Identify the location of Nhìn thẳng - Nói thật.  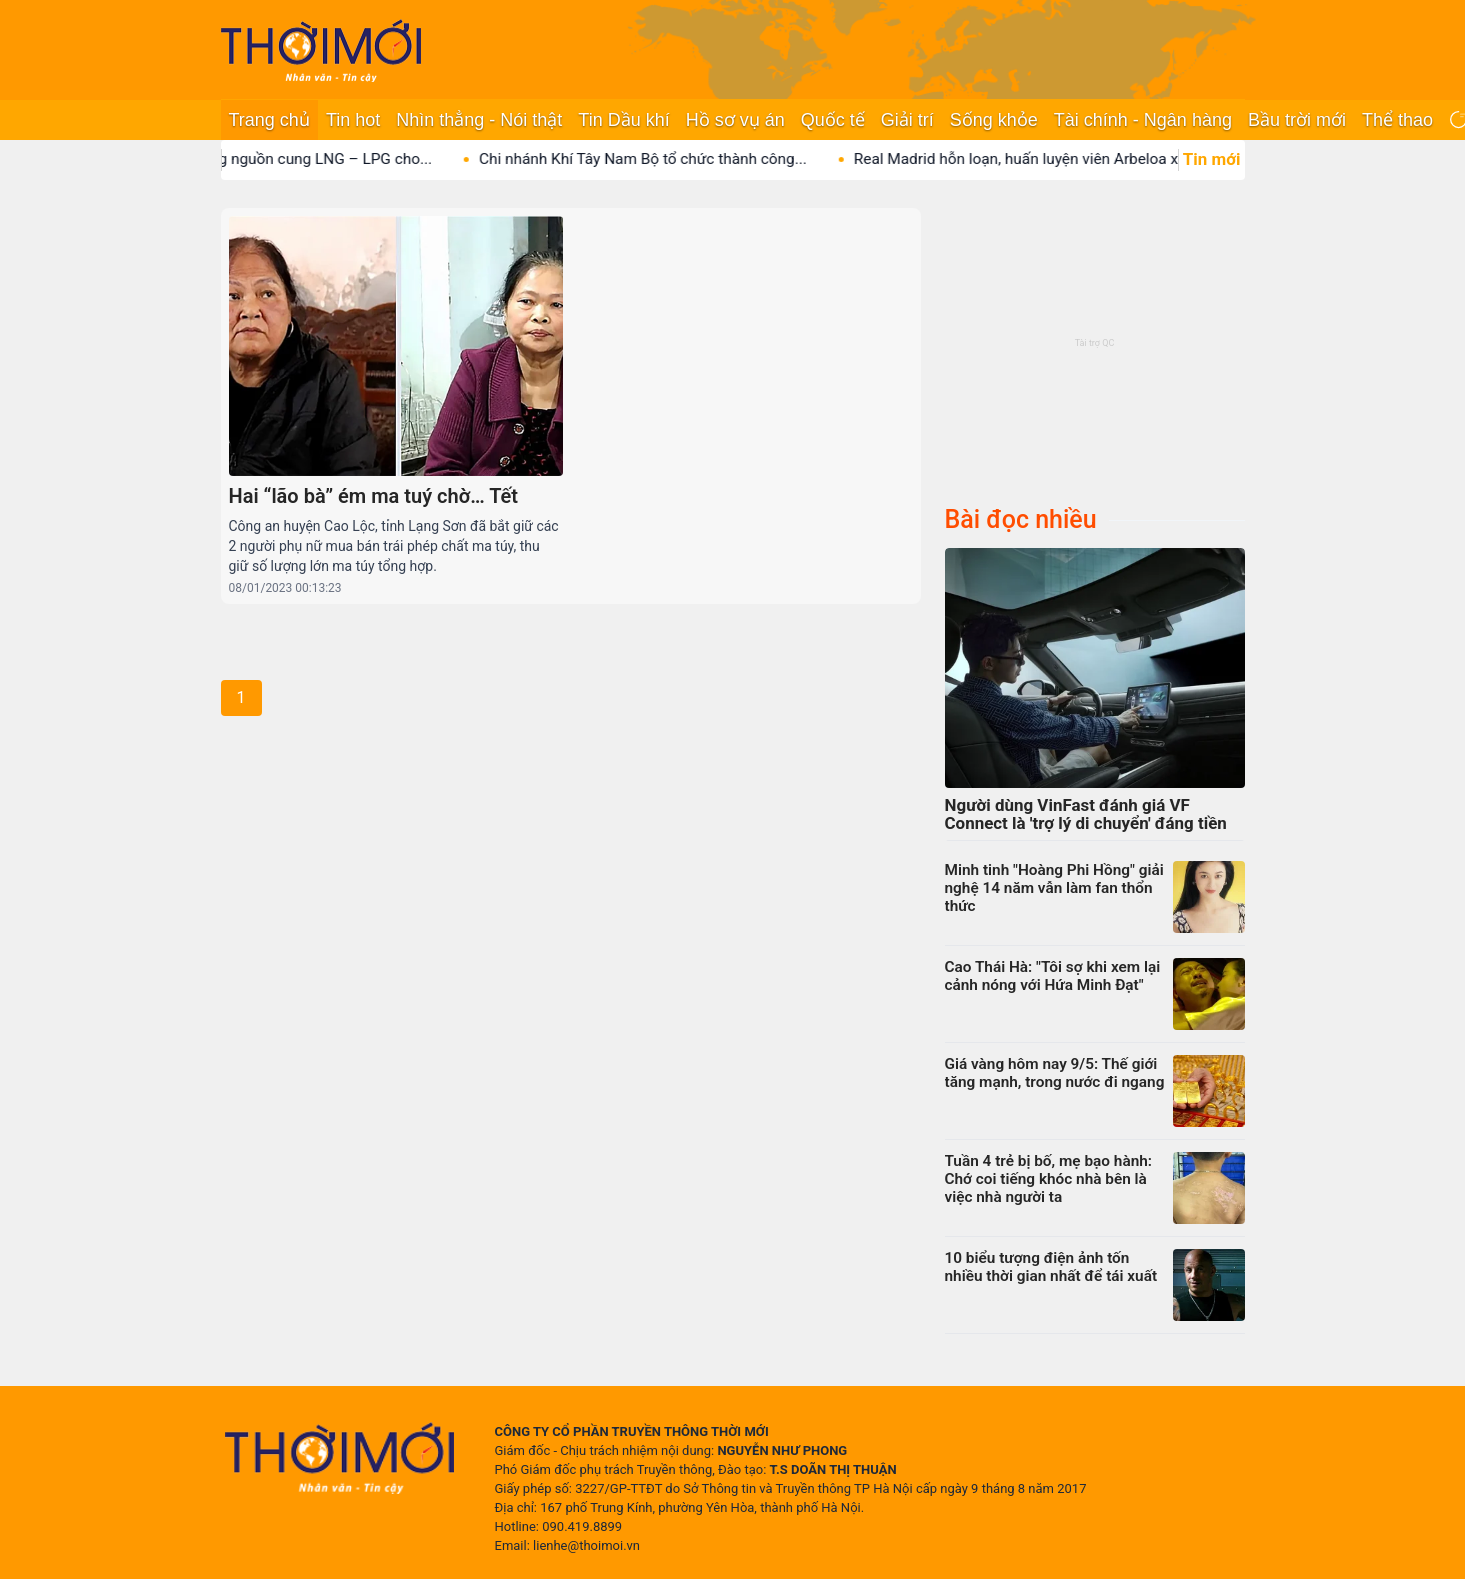
(479, 120).